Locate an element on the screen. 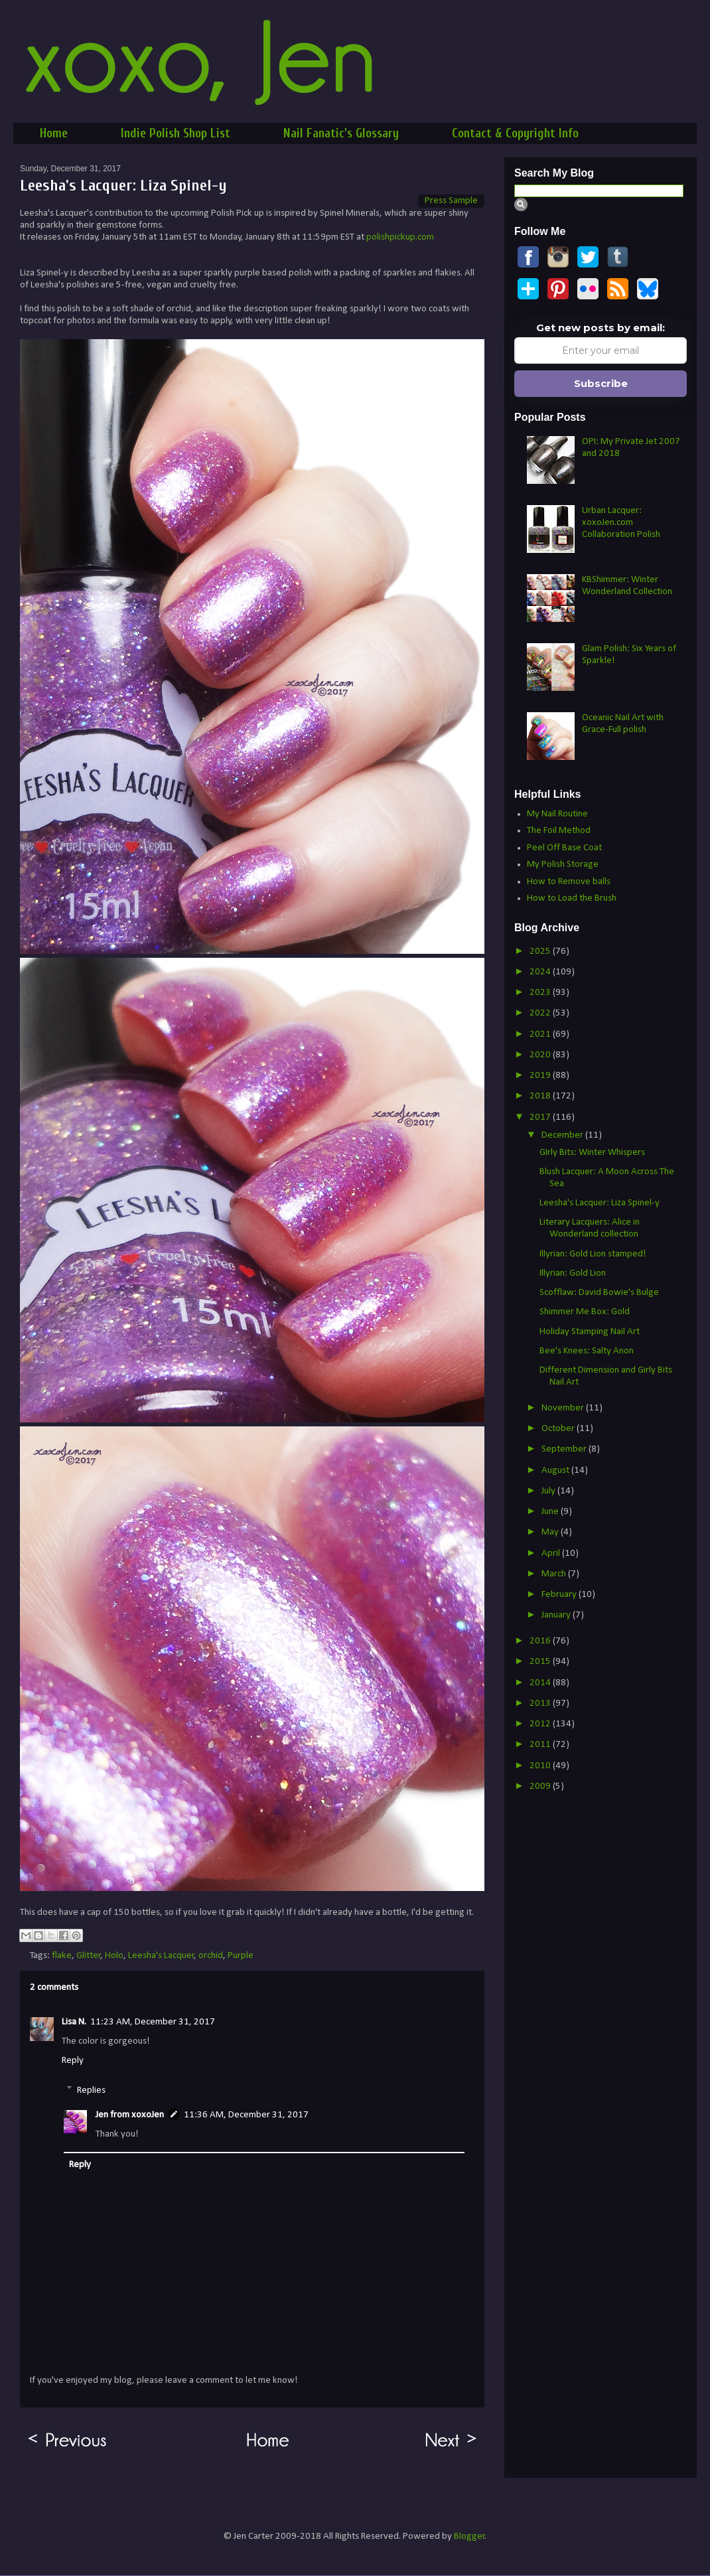 The height and width of the screenshot is (2576, 710). 2018 is located at coordinates (541, 1096).